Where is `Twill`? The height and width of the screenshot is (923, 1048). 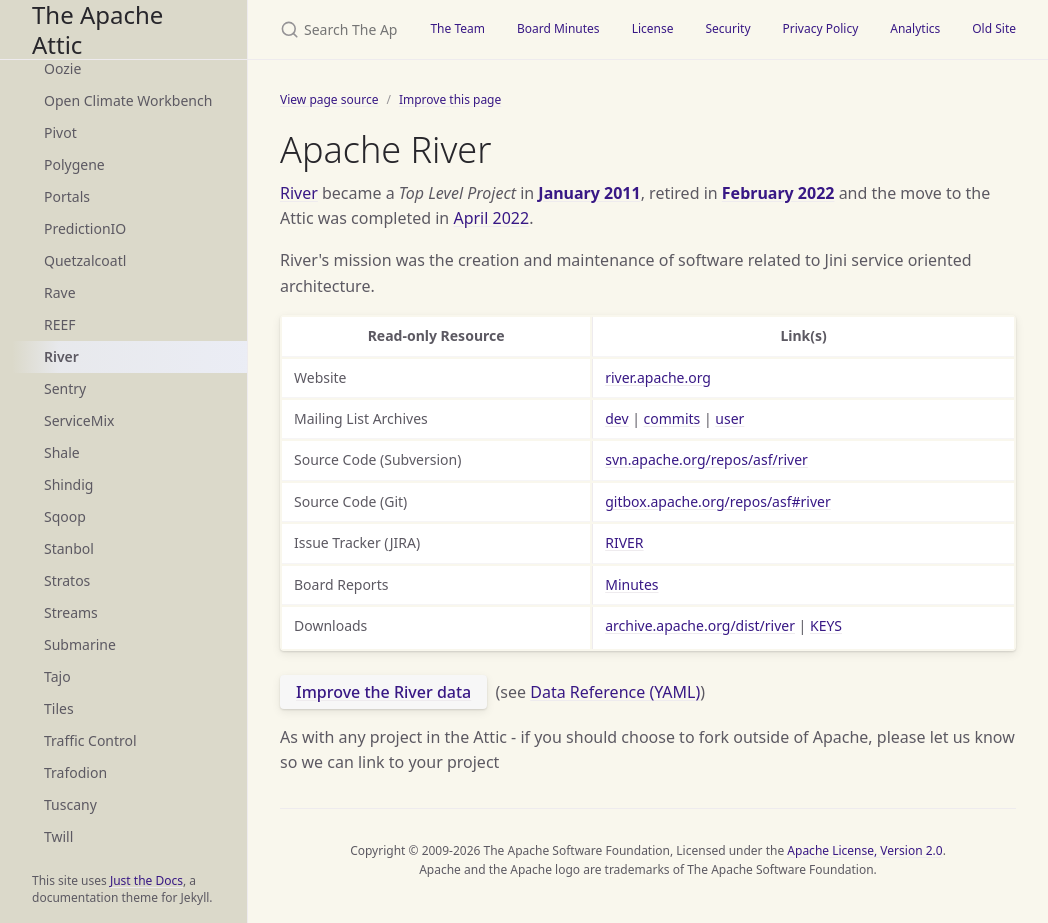
Twill is located at coordinates (58, 836).